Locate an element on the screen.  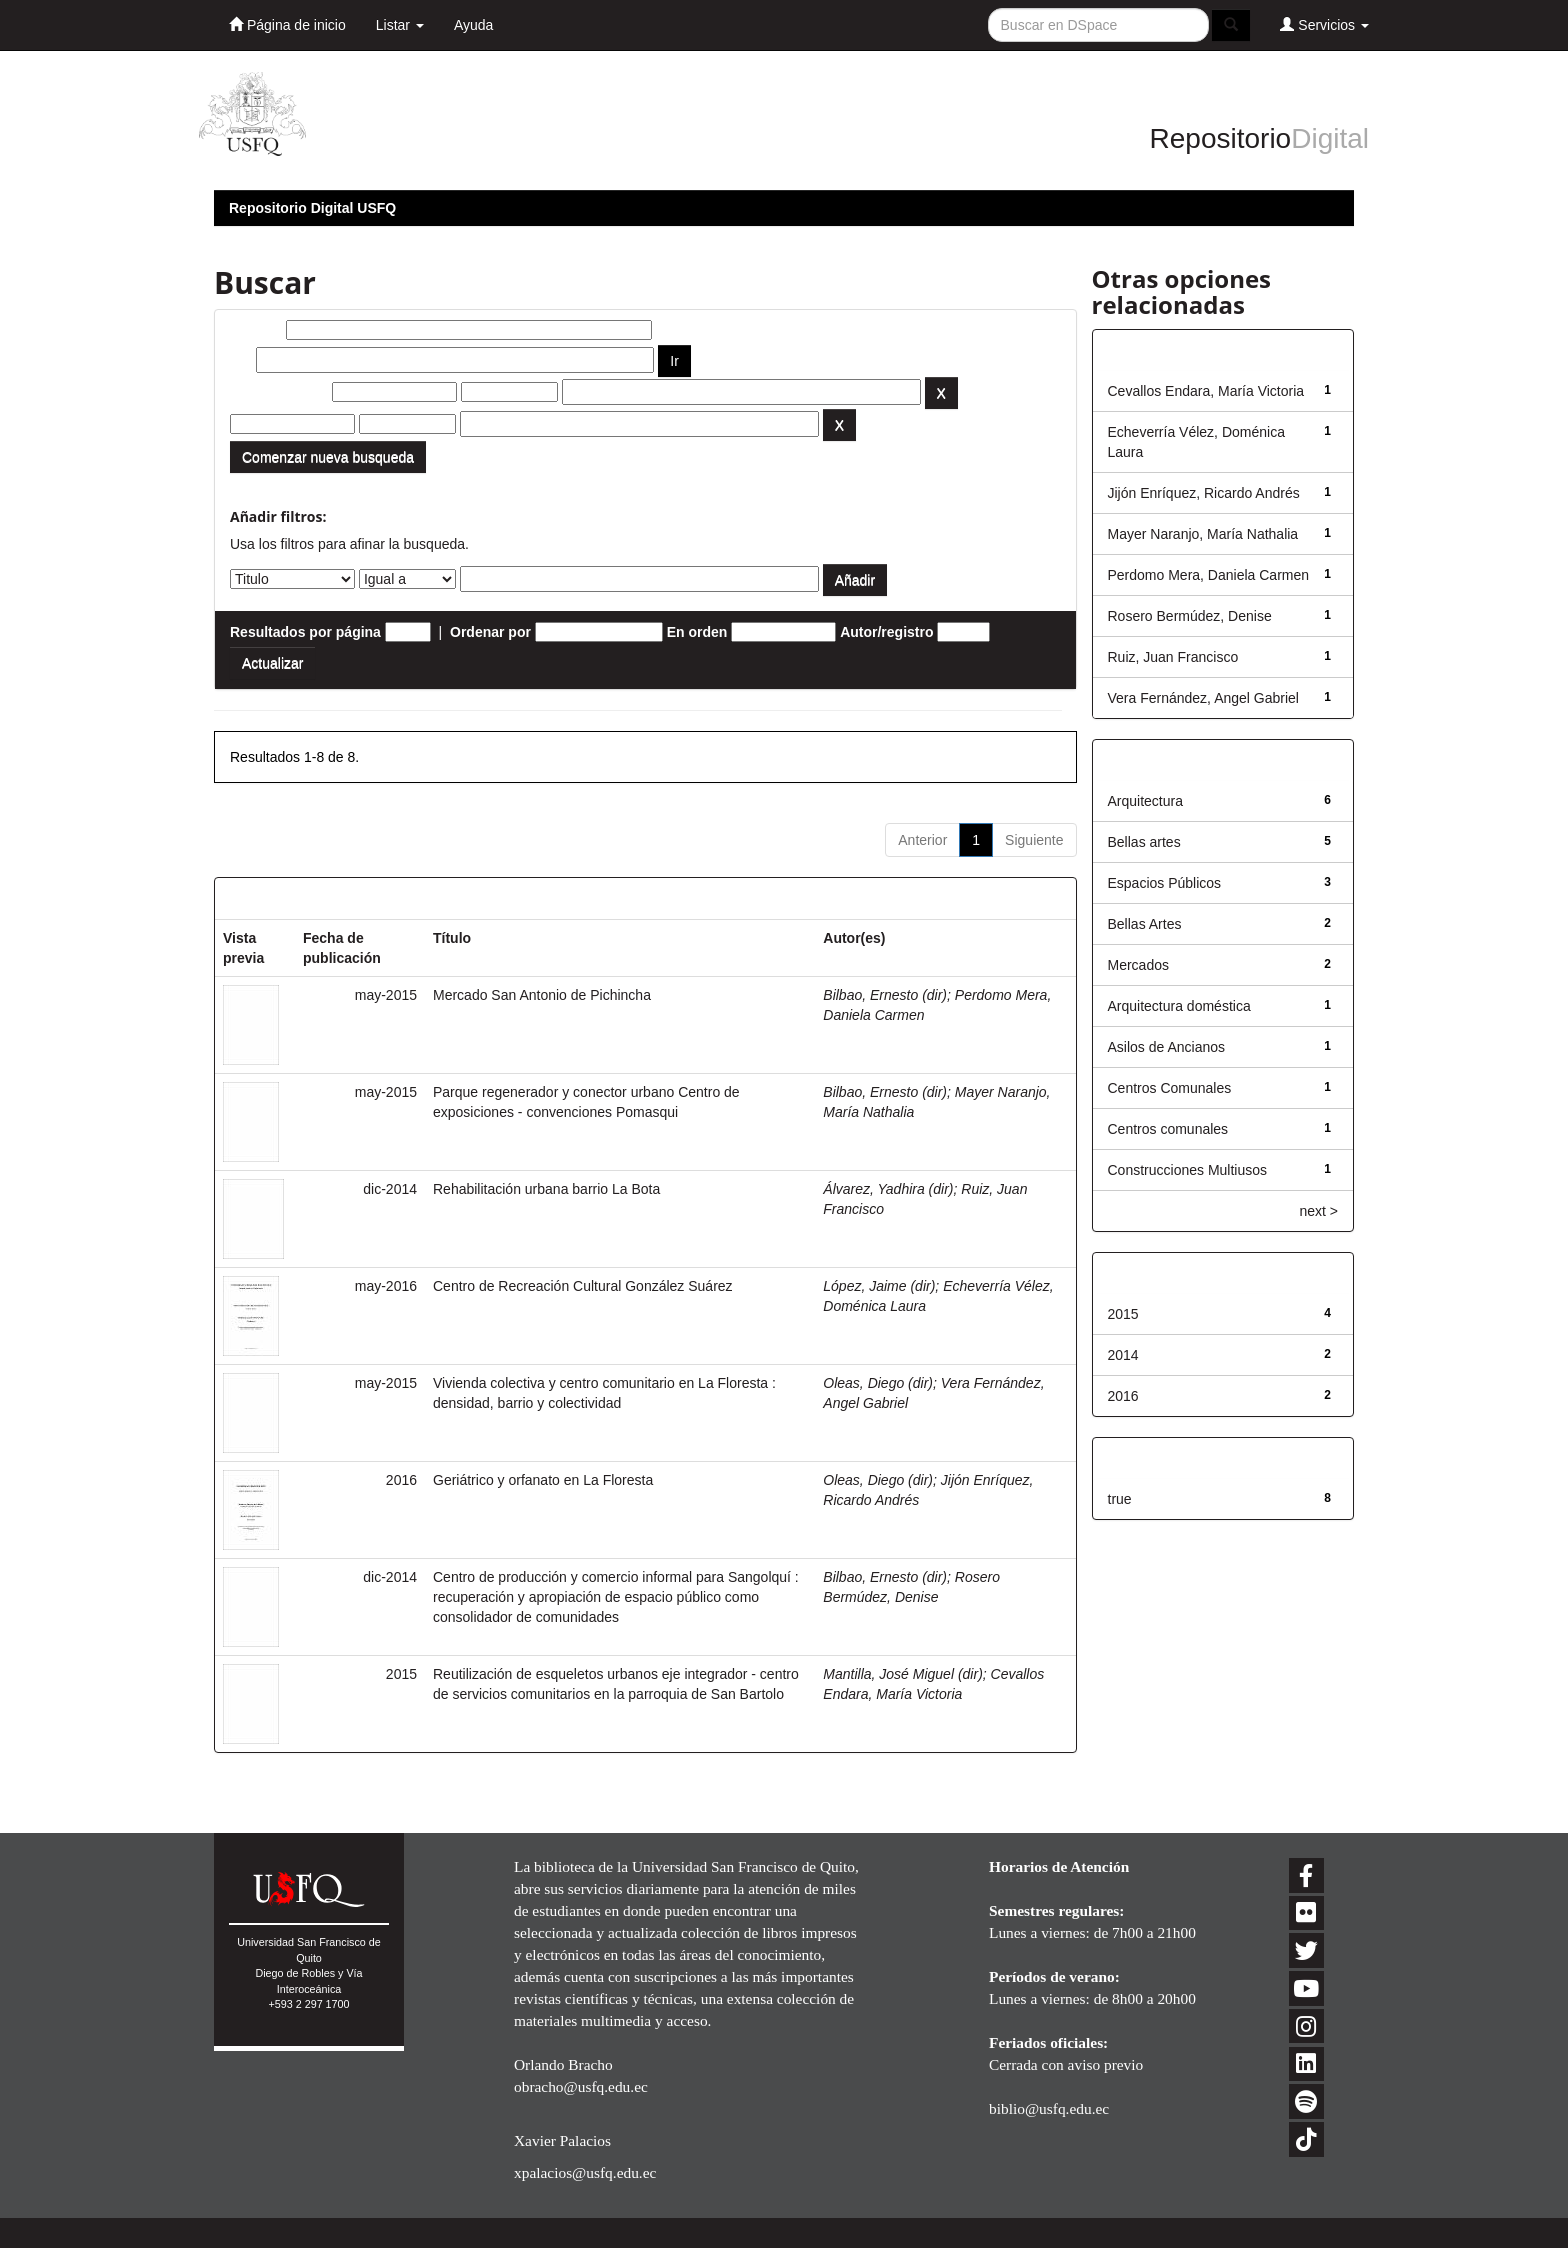
2015 is located at coordinates (1123, 1314).